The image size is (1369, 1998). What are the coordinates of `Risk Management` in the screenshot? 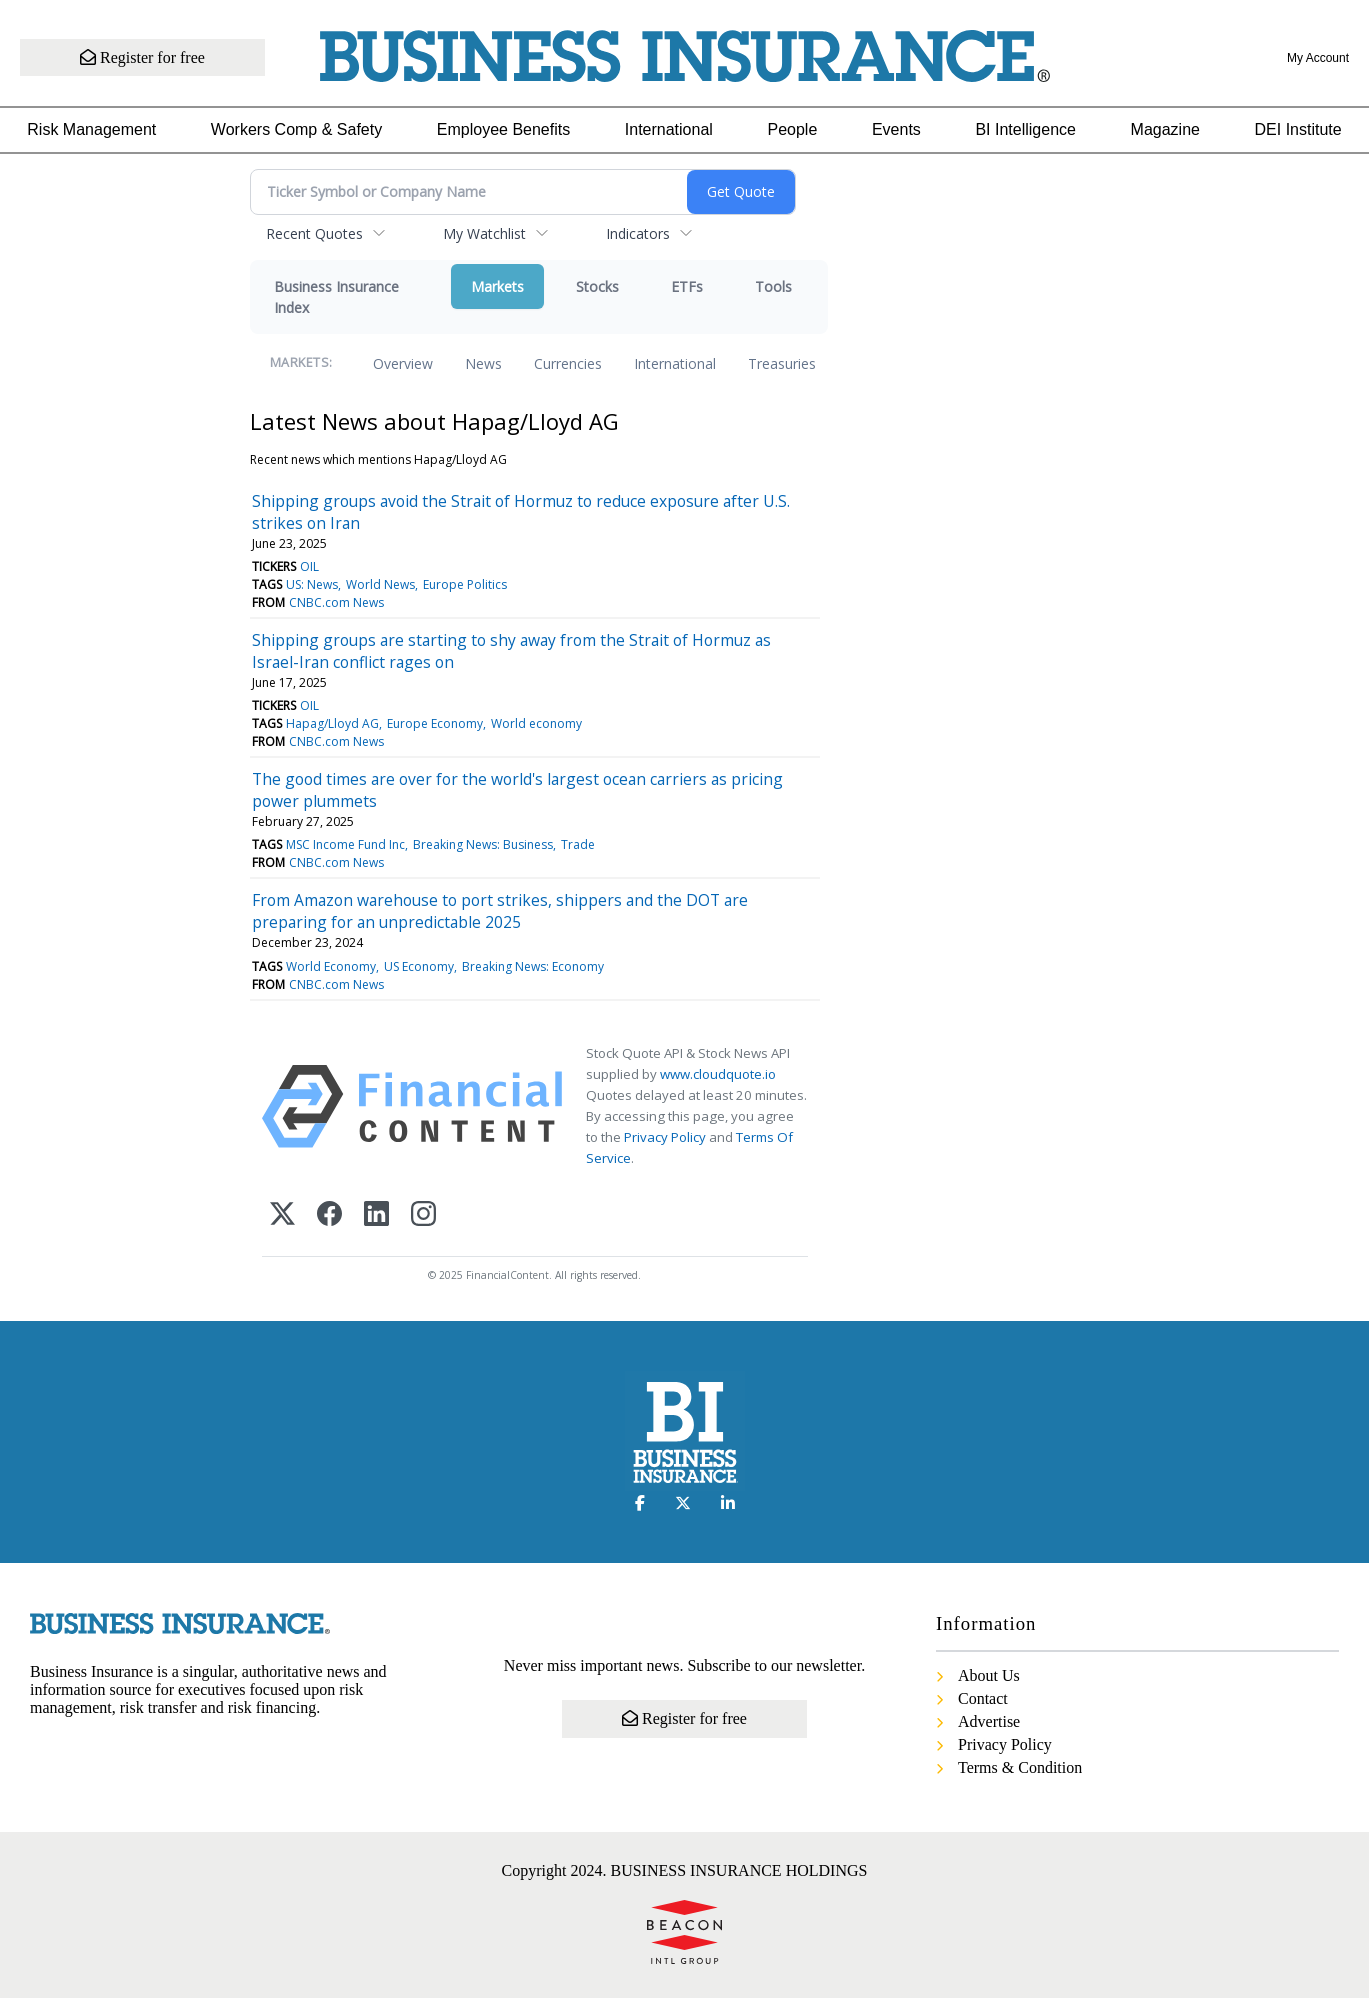 It's located at (91, 129).